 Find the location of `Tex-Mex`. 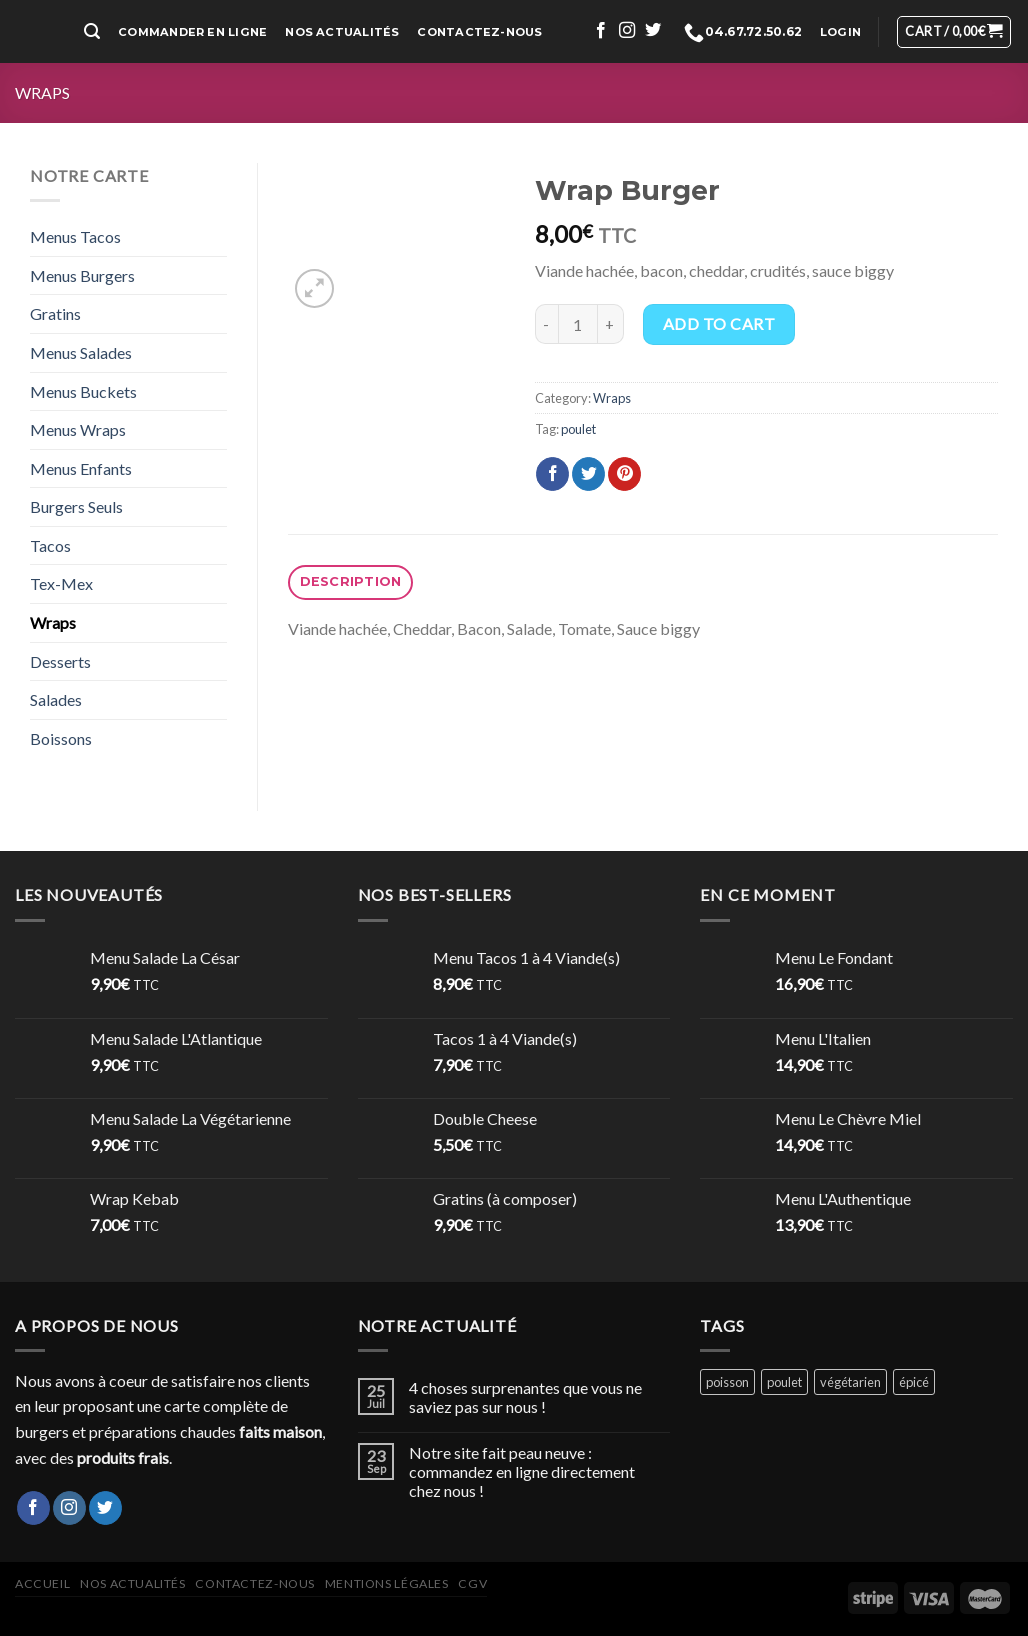

Tex-Mex is located at coordinates (61, 583).